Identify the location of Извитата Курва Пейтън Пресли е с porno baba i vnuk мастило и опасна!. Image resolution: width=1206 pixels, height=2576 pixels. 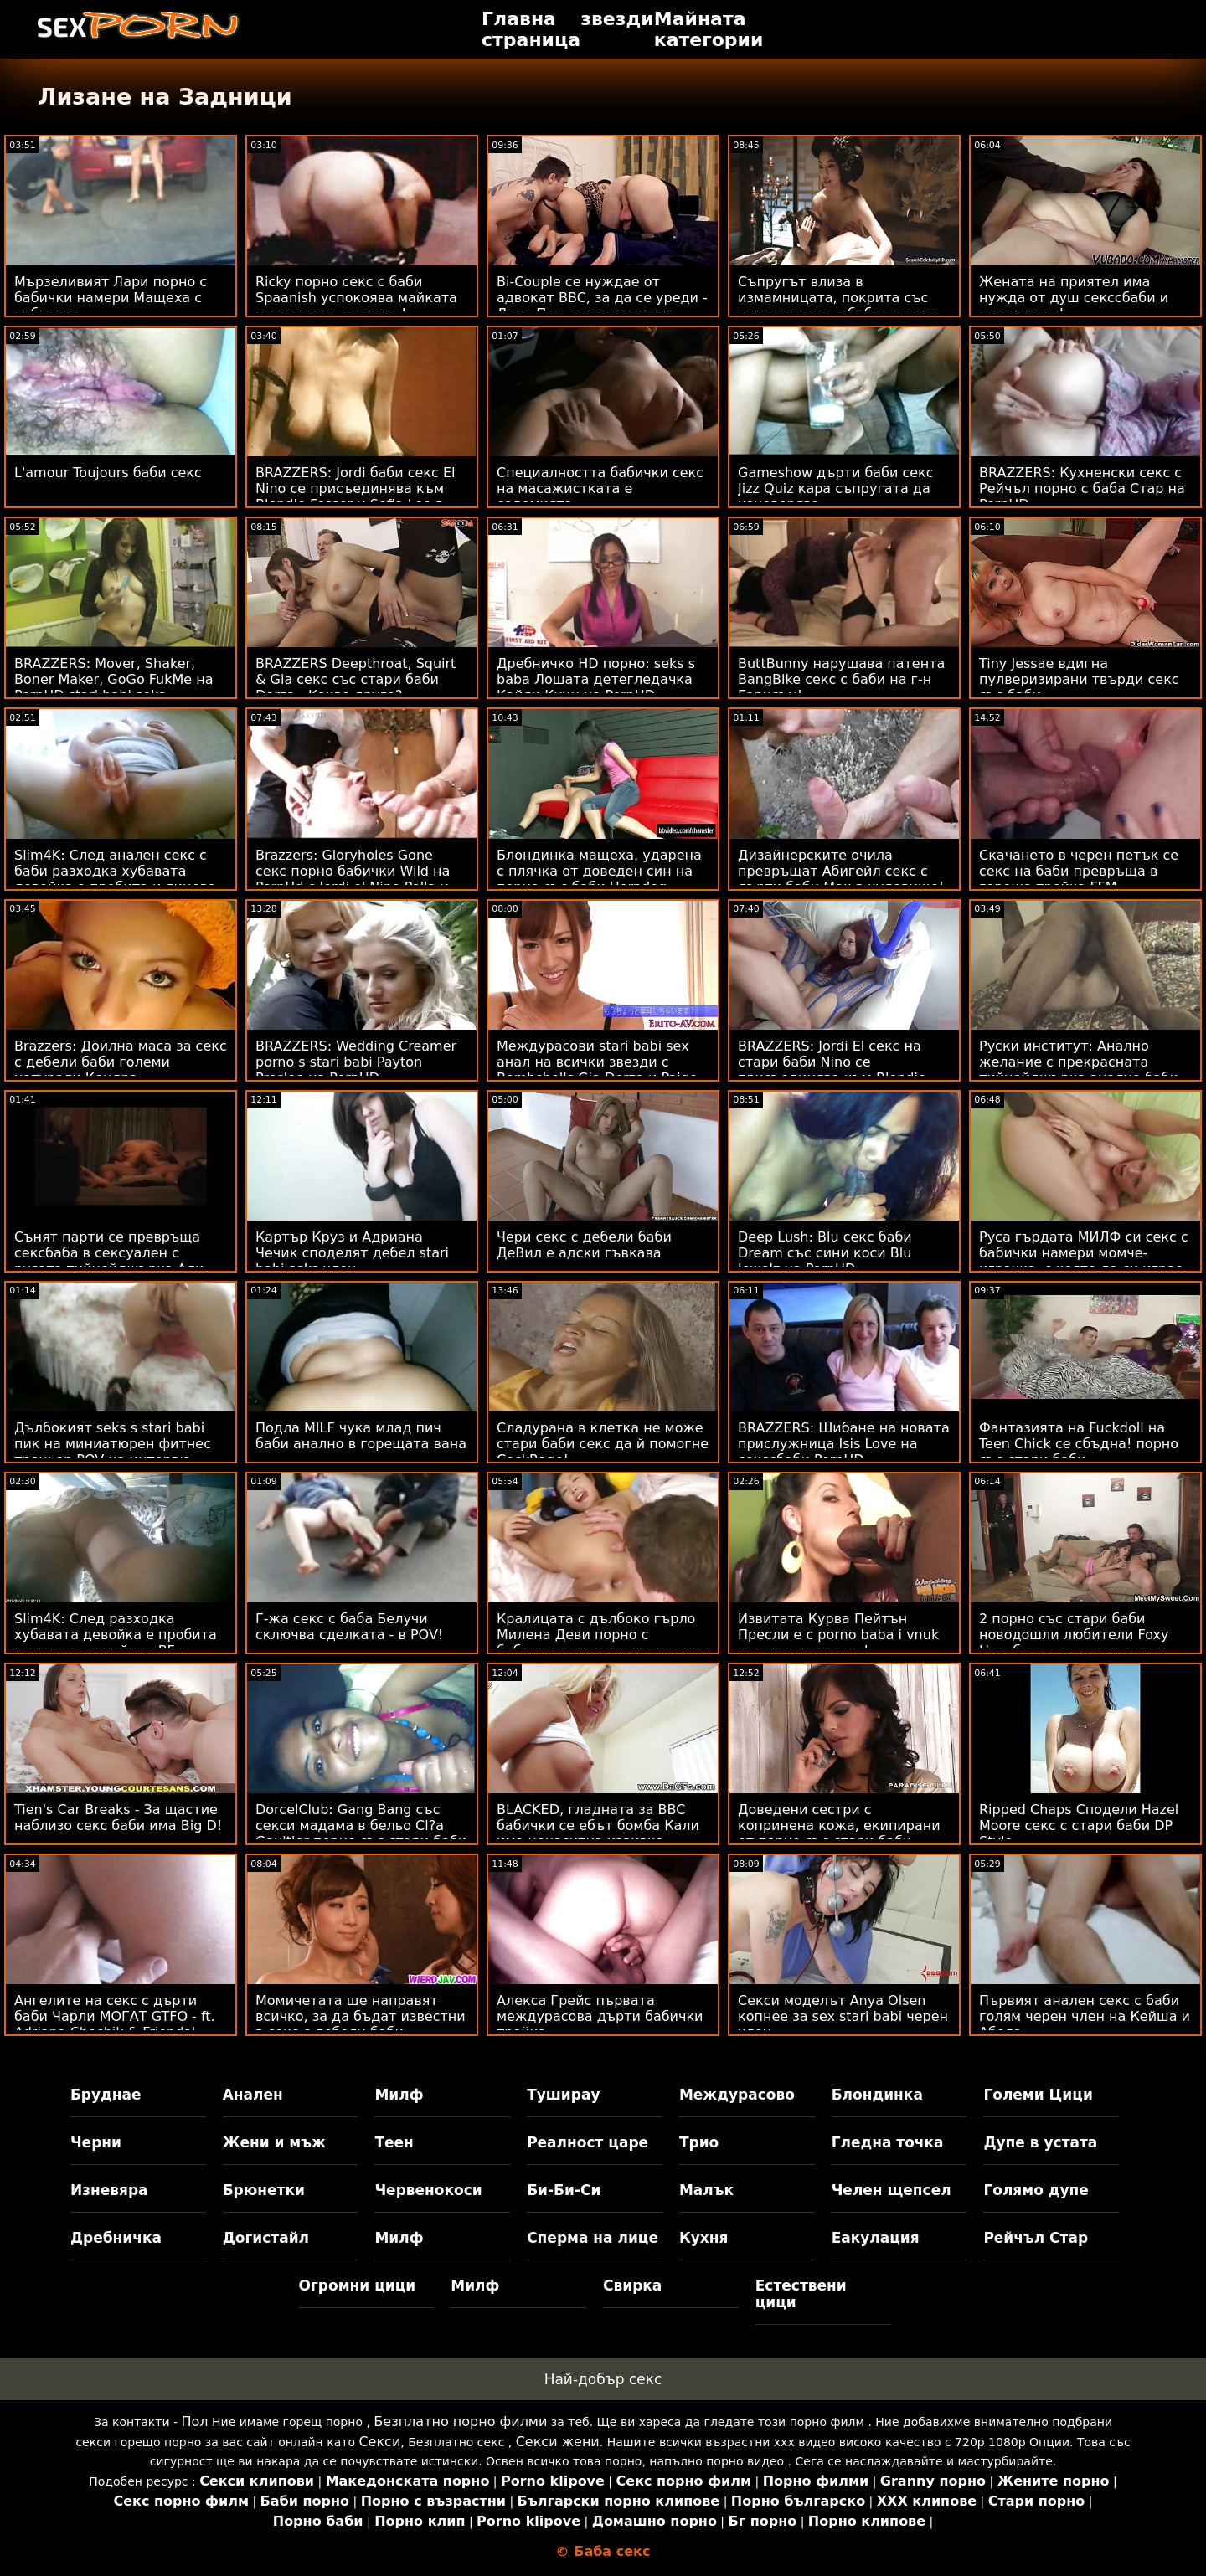
(838, 1634).